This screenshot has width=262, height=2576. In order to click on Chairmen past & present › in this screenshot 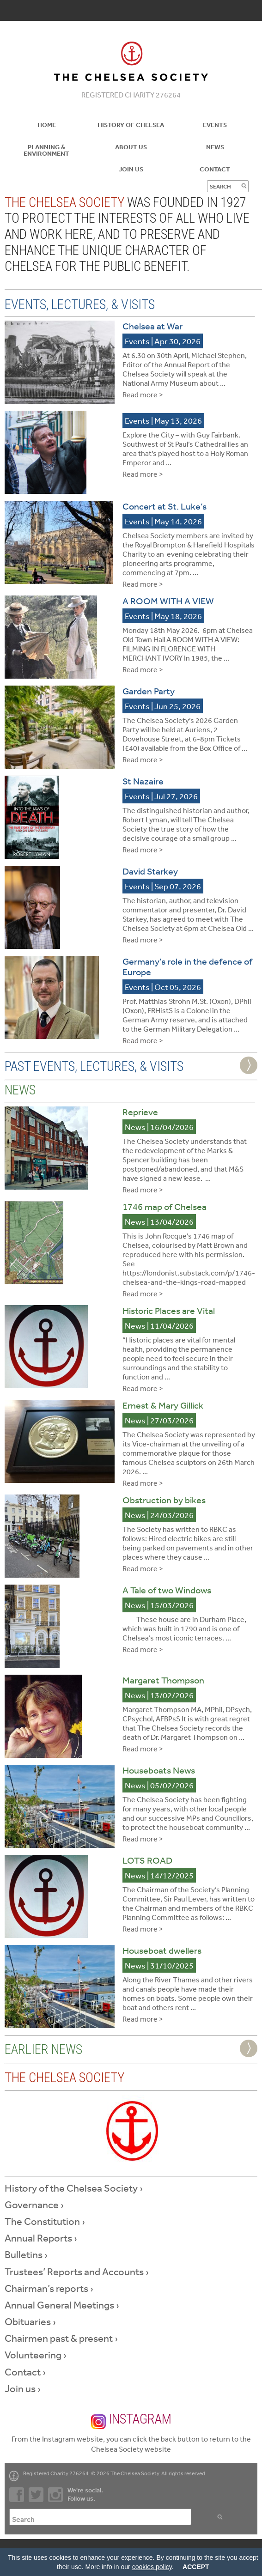, I will do `click(61, 2338)`.